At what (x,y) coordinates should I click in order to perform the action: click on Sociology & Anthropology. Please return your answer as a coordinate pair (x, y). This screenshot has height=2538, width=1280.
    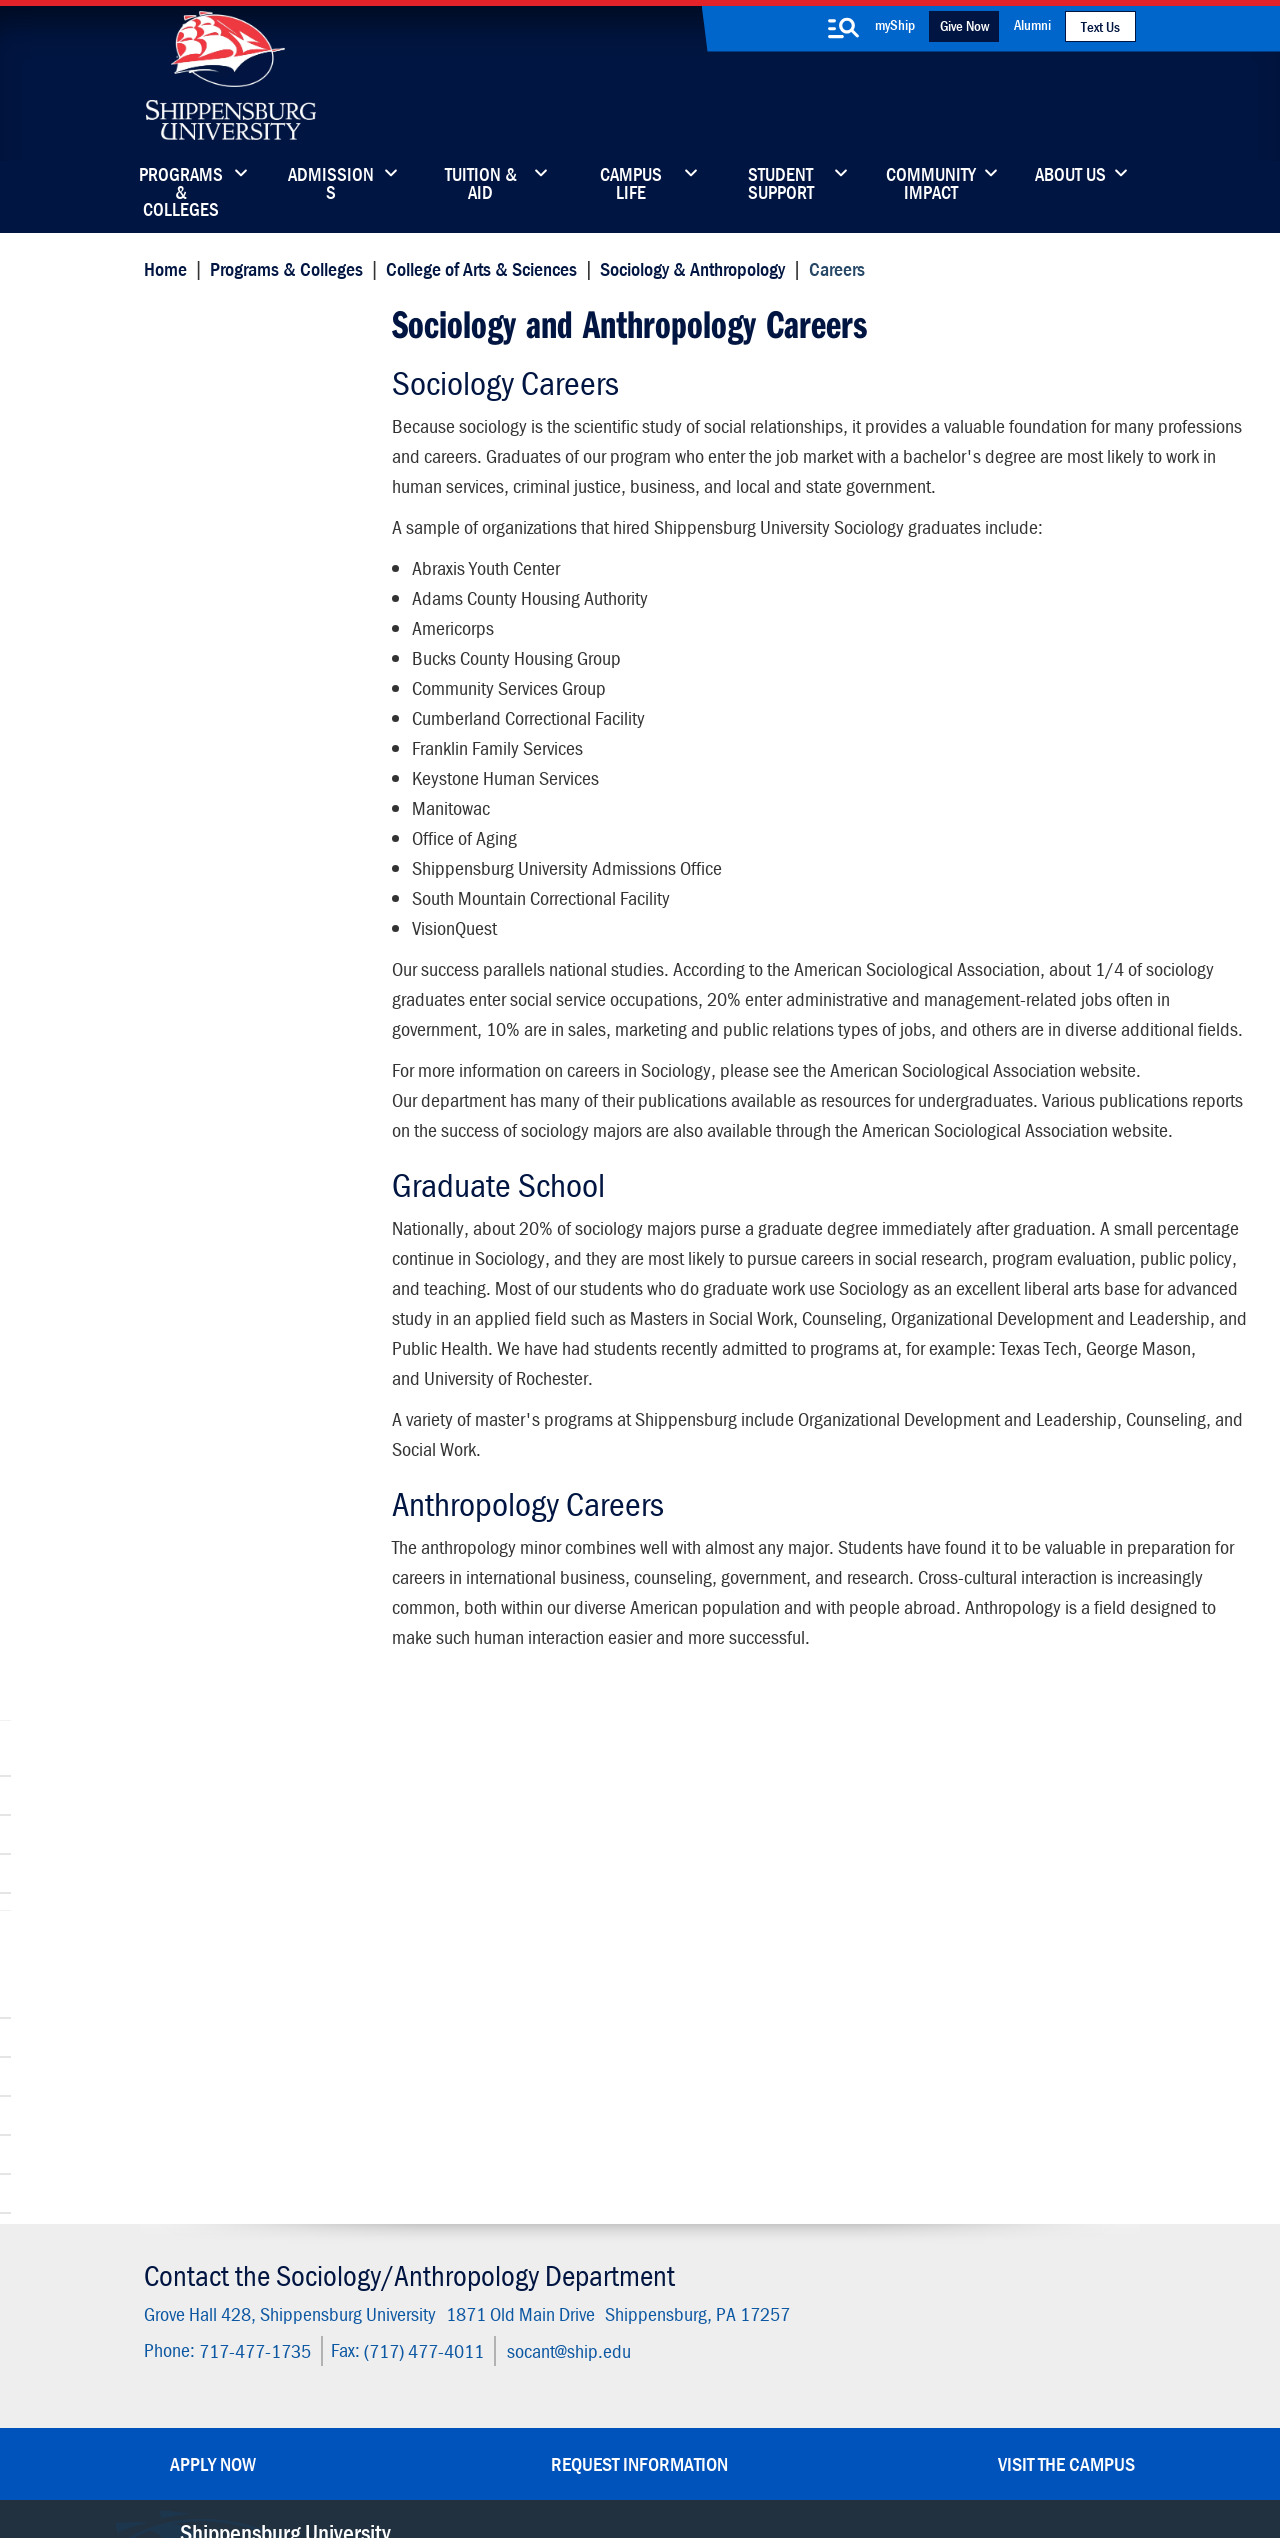
    Looking at the image, I should click on (688, 267).